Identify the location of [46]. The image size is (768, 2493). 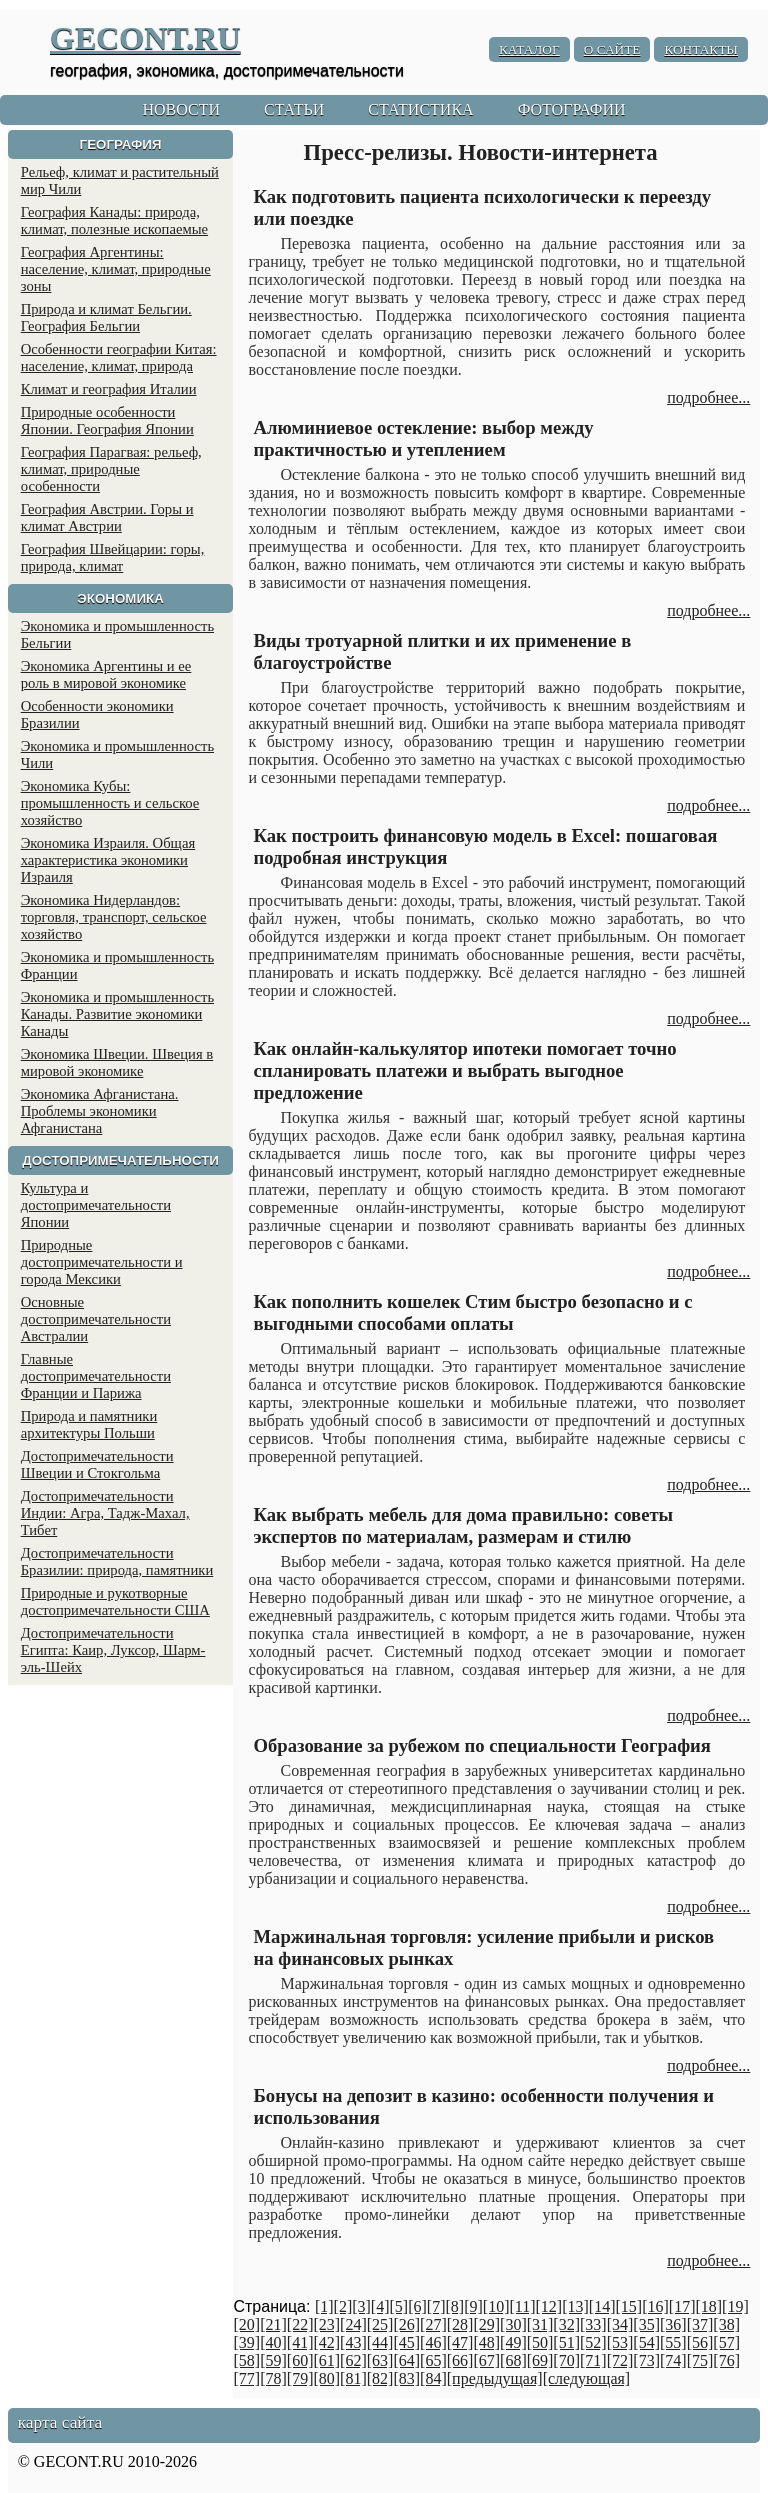
(433, 2342).